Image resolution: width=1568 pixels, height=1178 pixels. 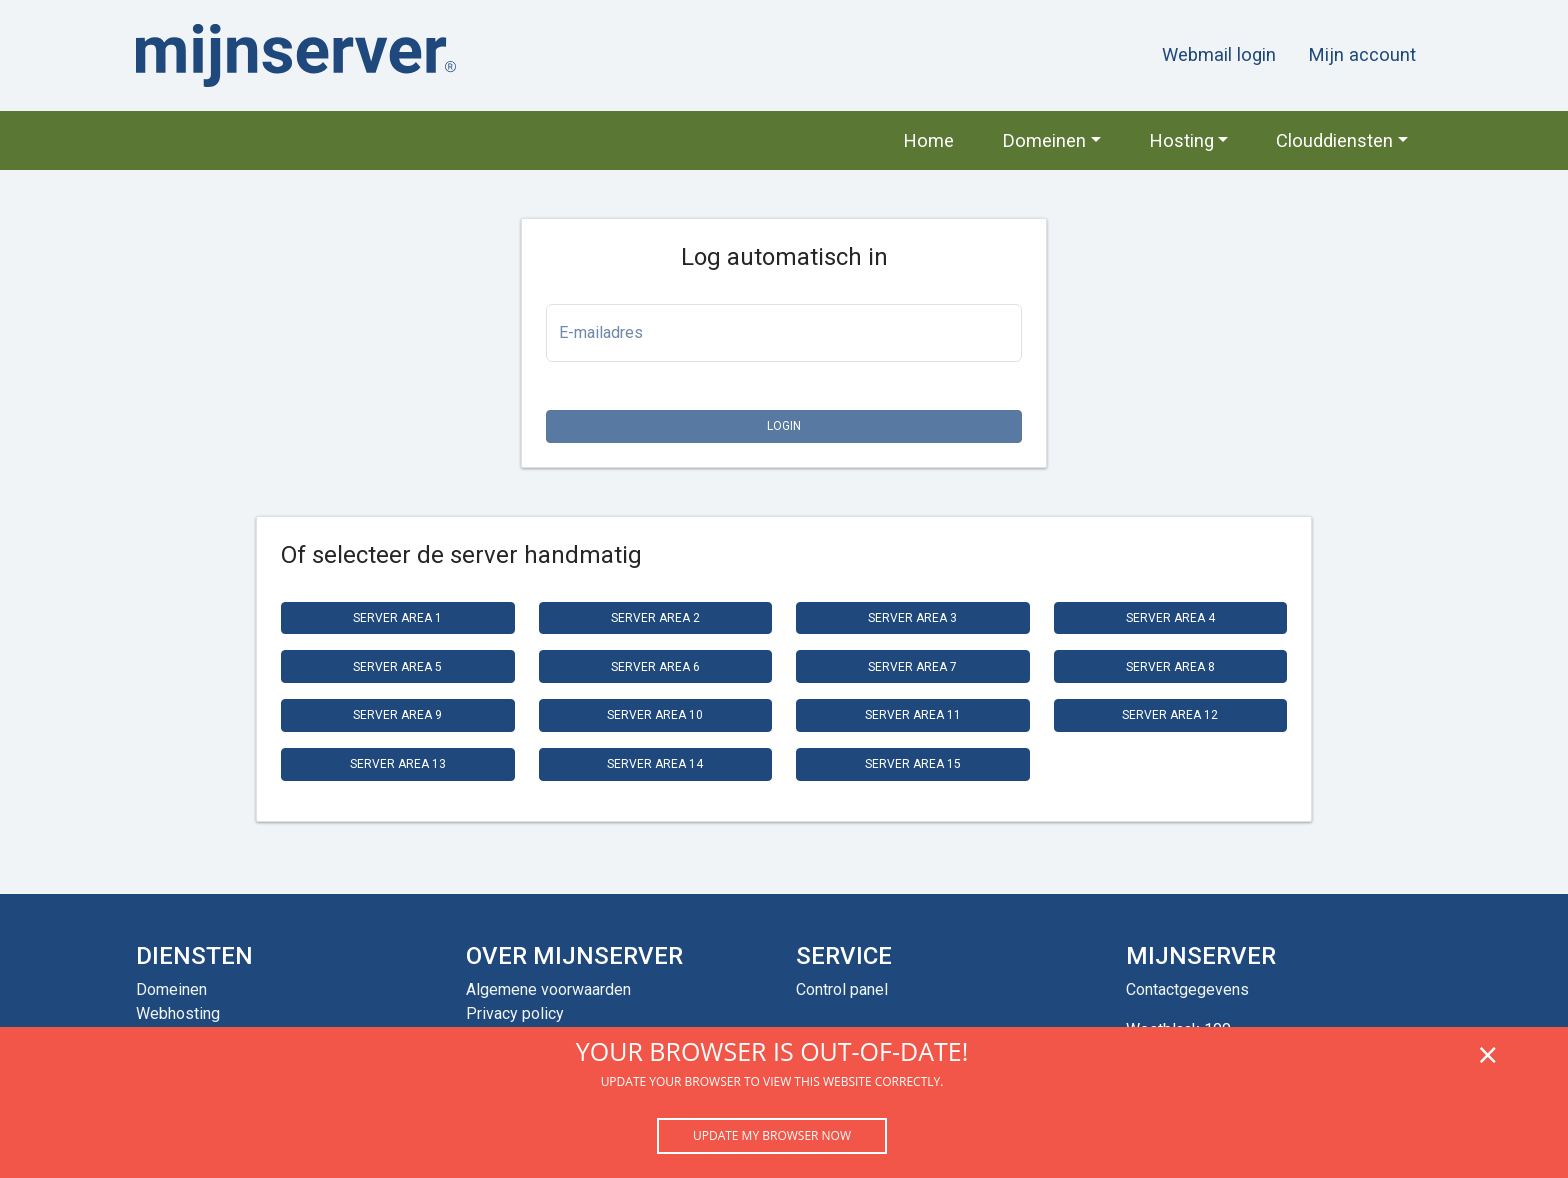 I want to click on Domeinen [button], so click(x=1044, y=140).